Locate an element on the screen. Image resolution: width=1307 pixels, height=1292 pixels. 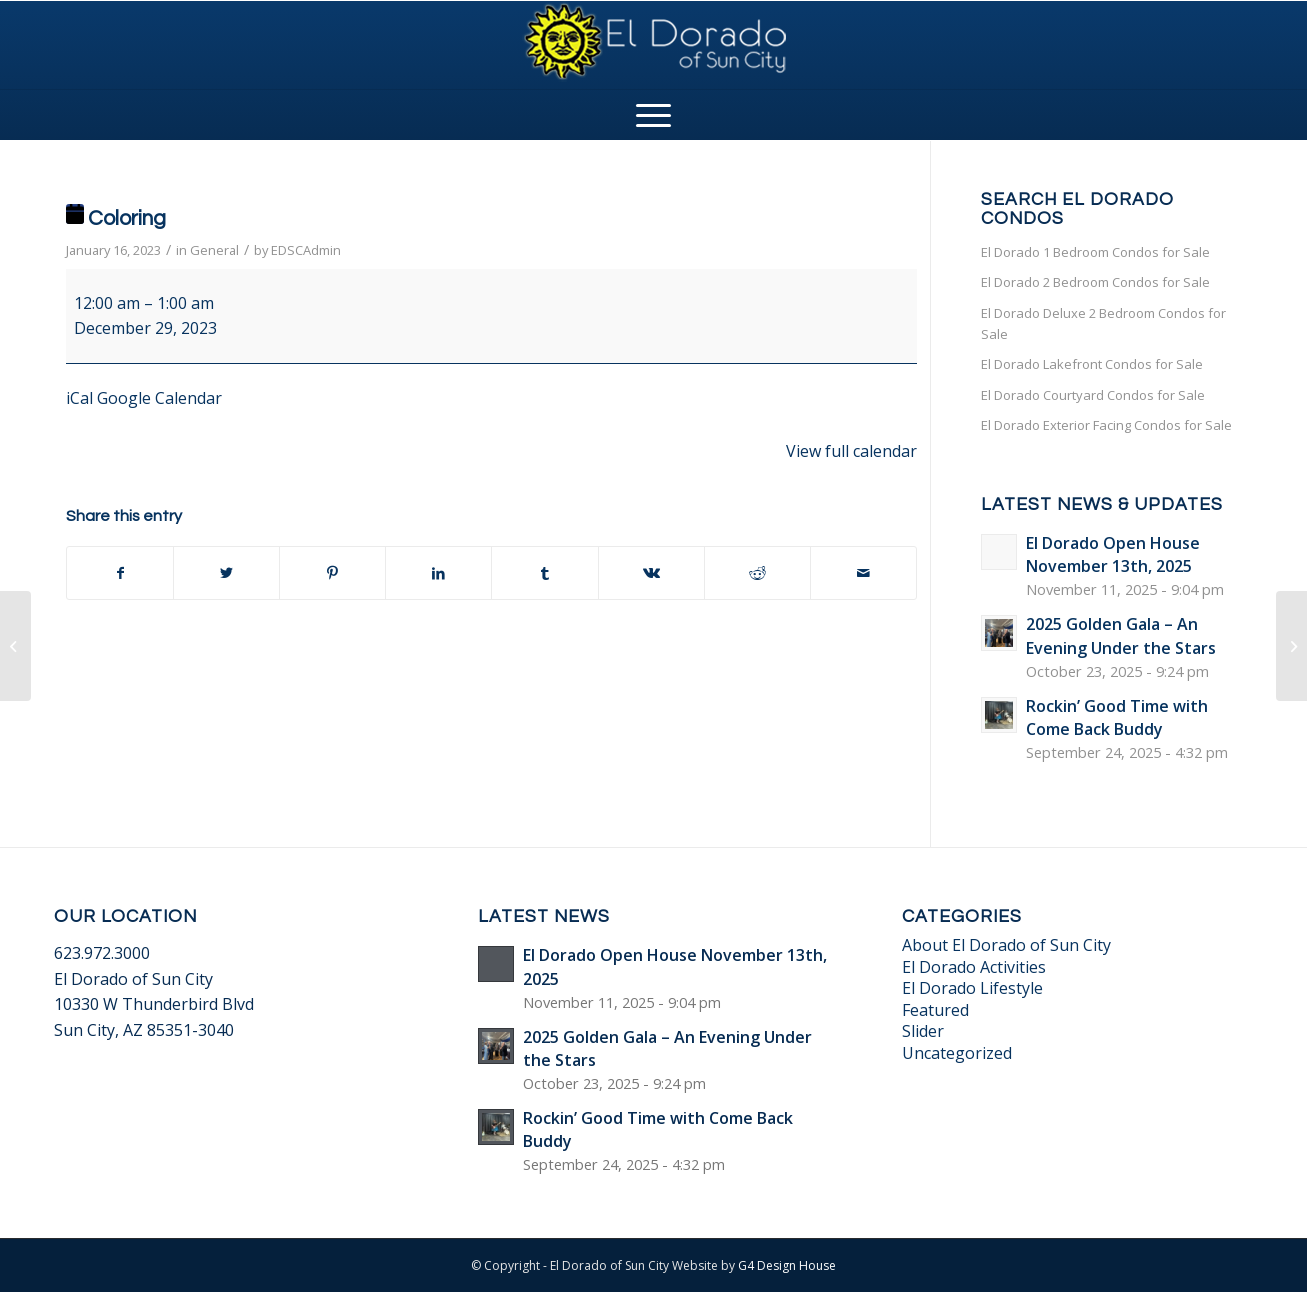
EDSCAdmin is located at coordinates (306, 250).